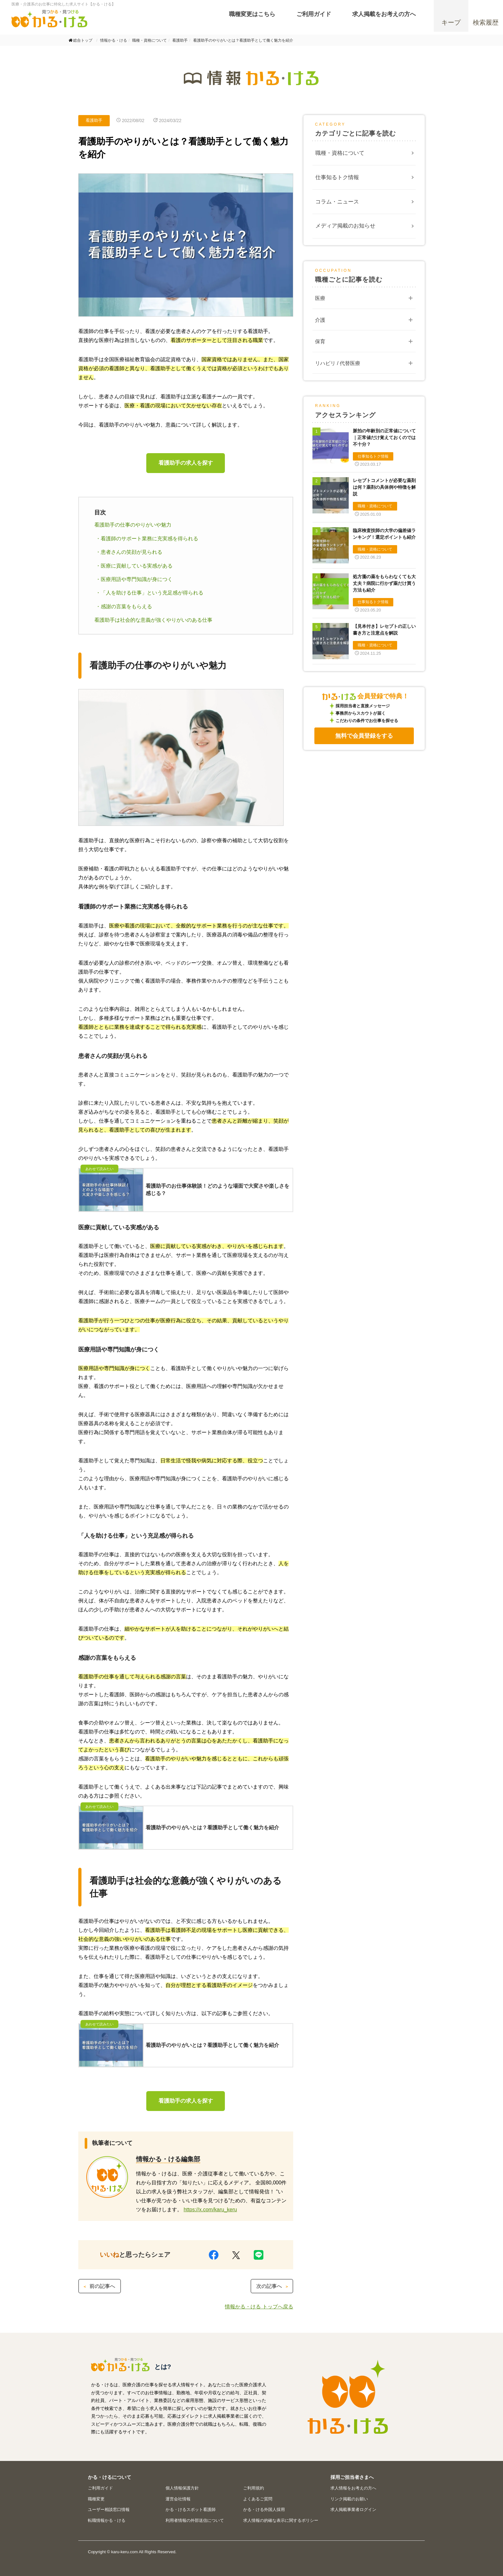  Describe the element at coordinates (257, 2499) in the screenshot. I see `よくあるご質問` at that location.